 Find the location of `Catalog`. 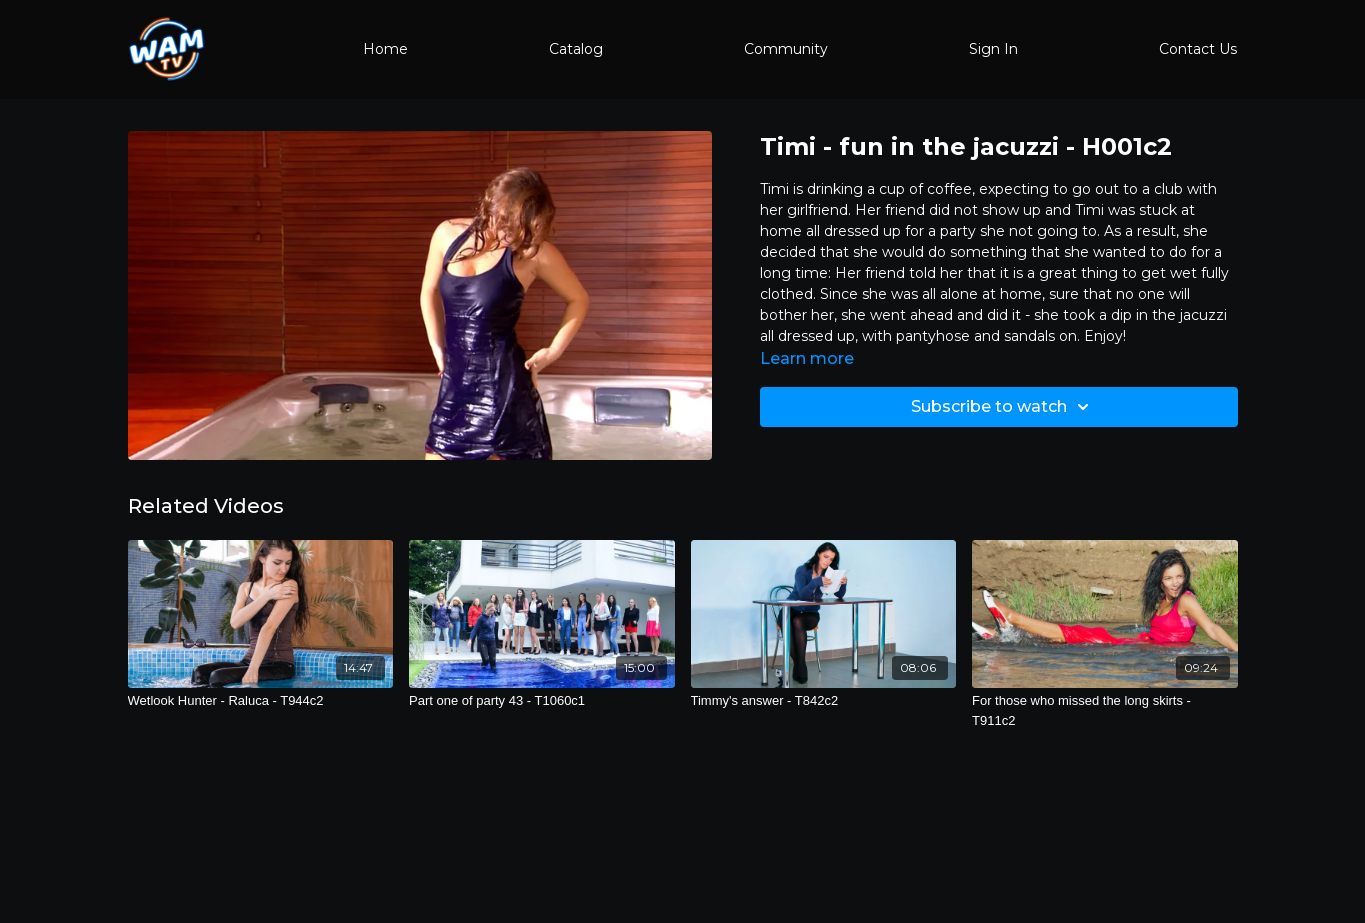

Catalog is located at coordinates (576, 49).